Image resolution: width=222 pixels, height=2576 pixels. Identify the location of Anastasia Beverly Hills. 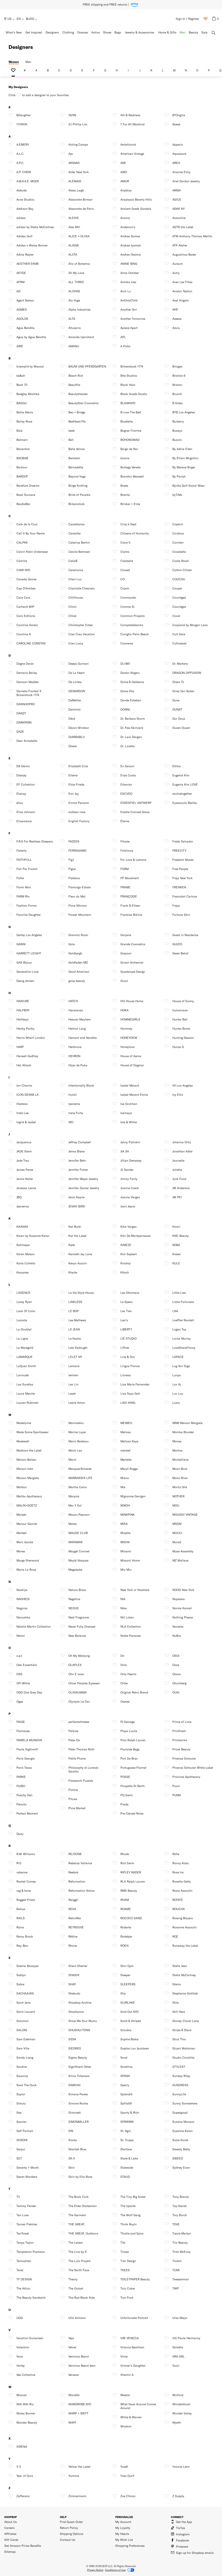
(136, 199).